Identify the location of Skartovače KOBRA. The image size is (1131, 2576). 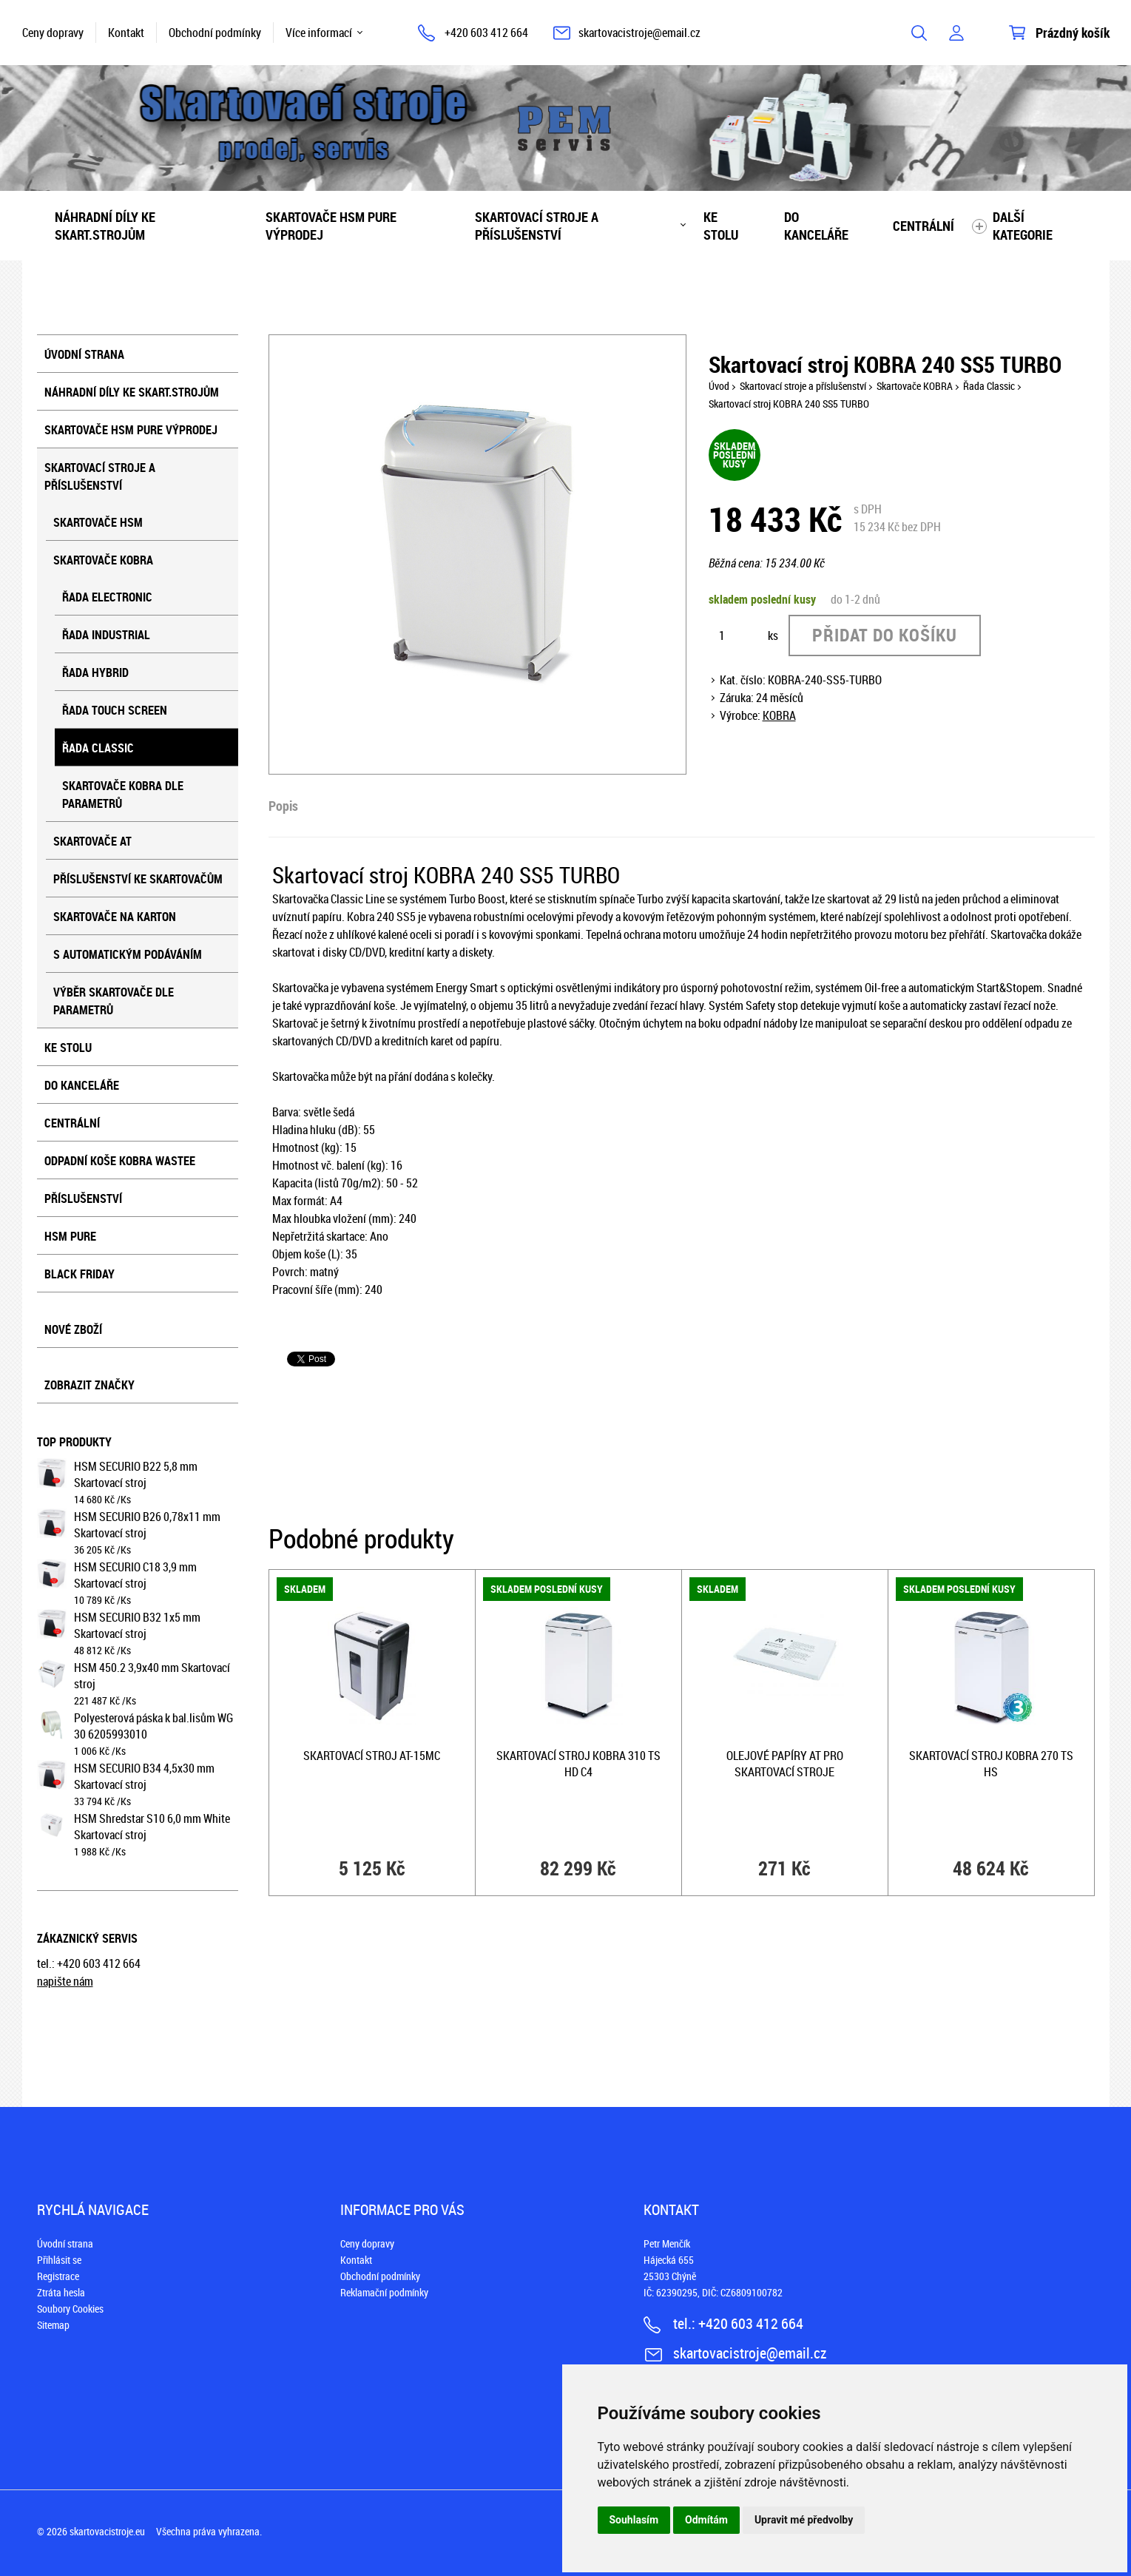
(103, 560).